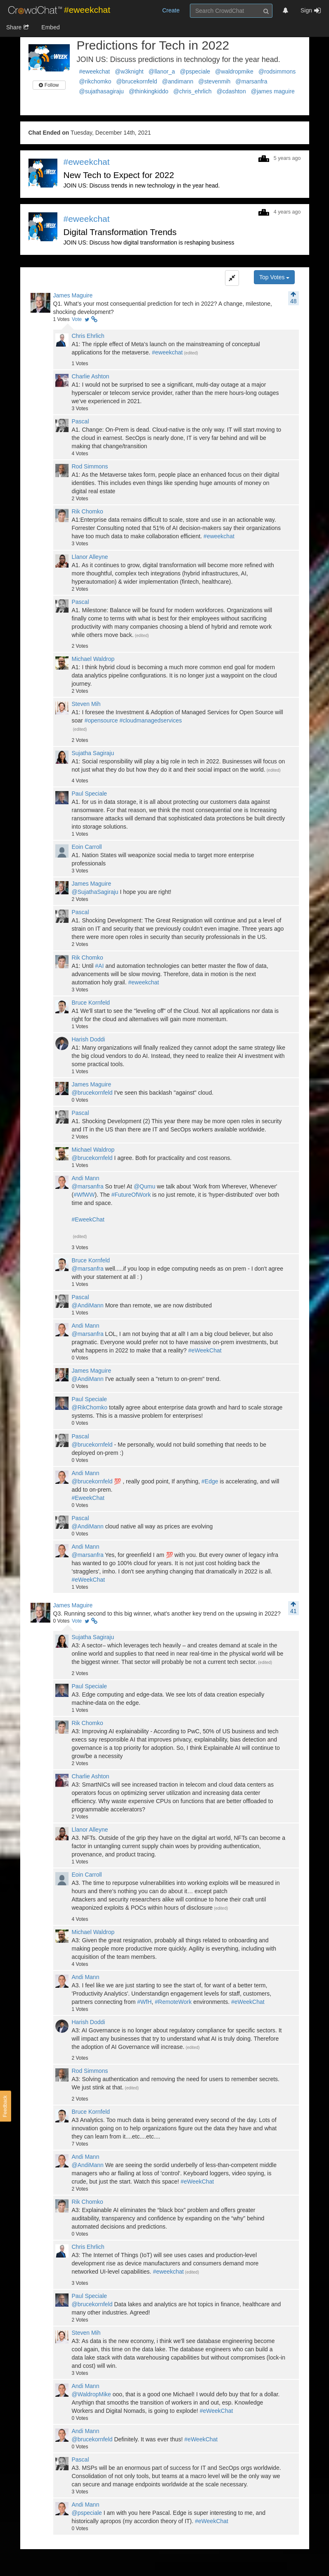  Describe the element at coordinates (205, 1350) in the screenshot. I see `#eWeekChat` at that location.